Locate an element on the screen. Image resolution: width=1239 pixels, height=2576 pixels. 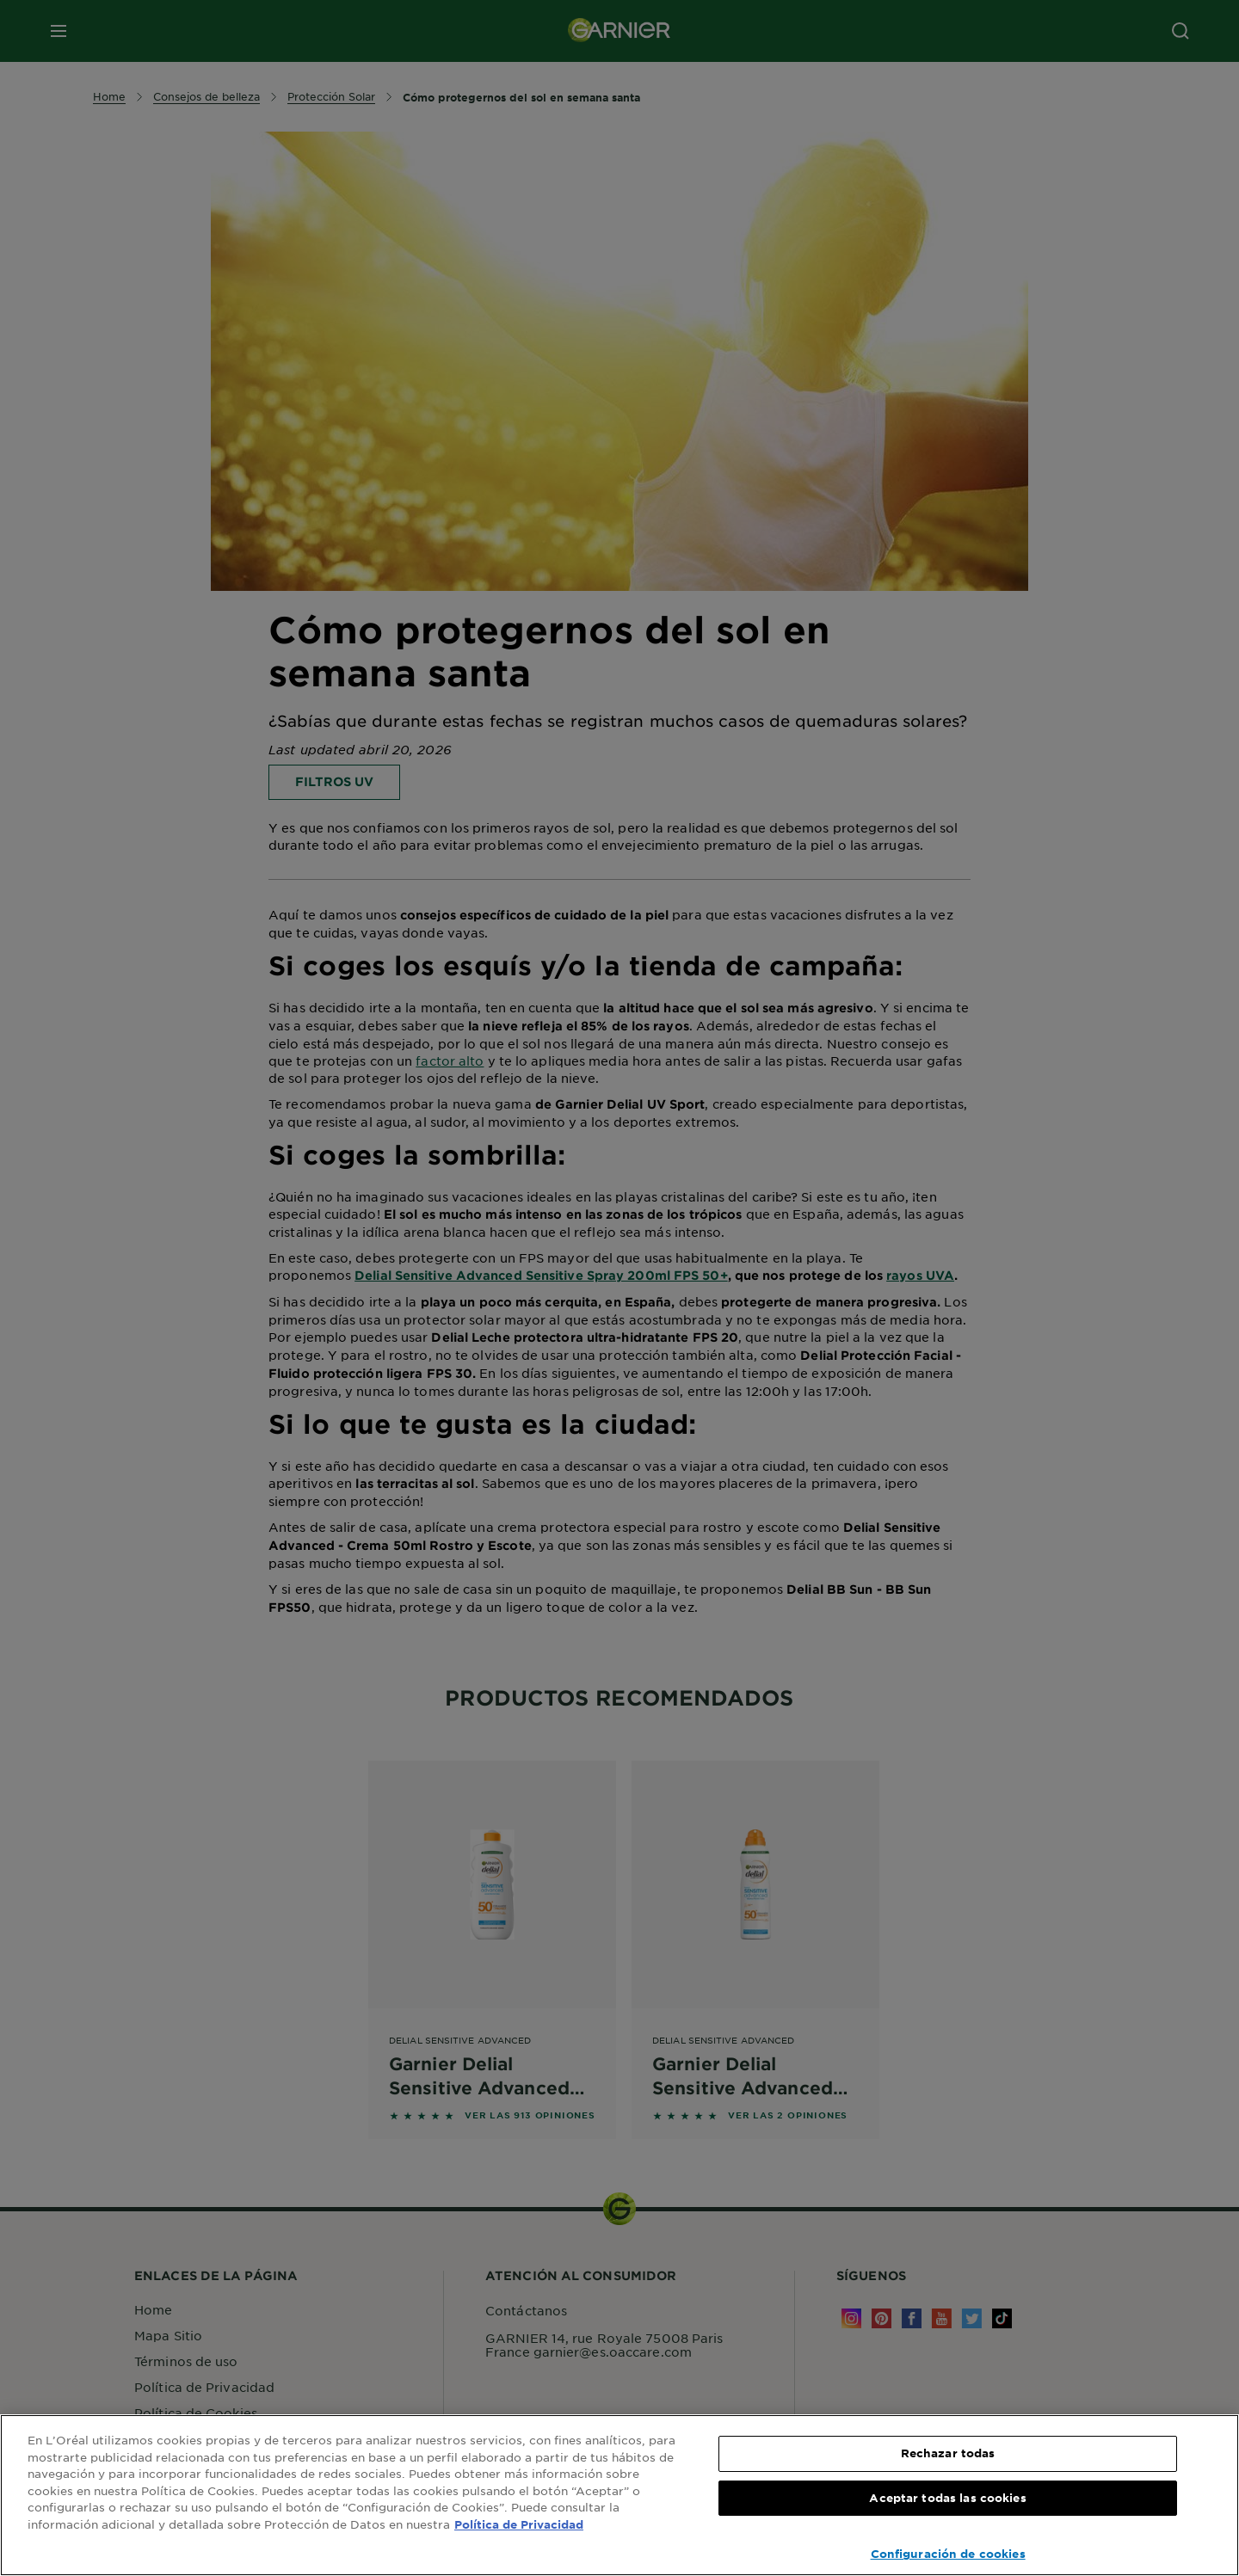
Aceptar todas las cookies is located at coordinates (947, 2498).